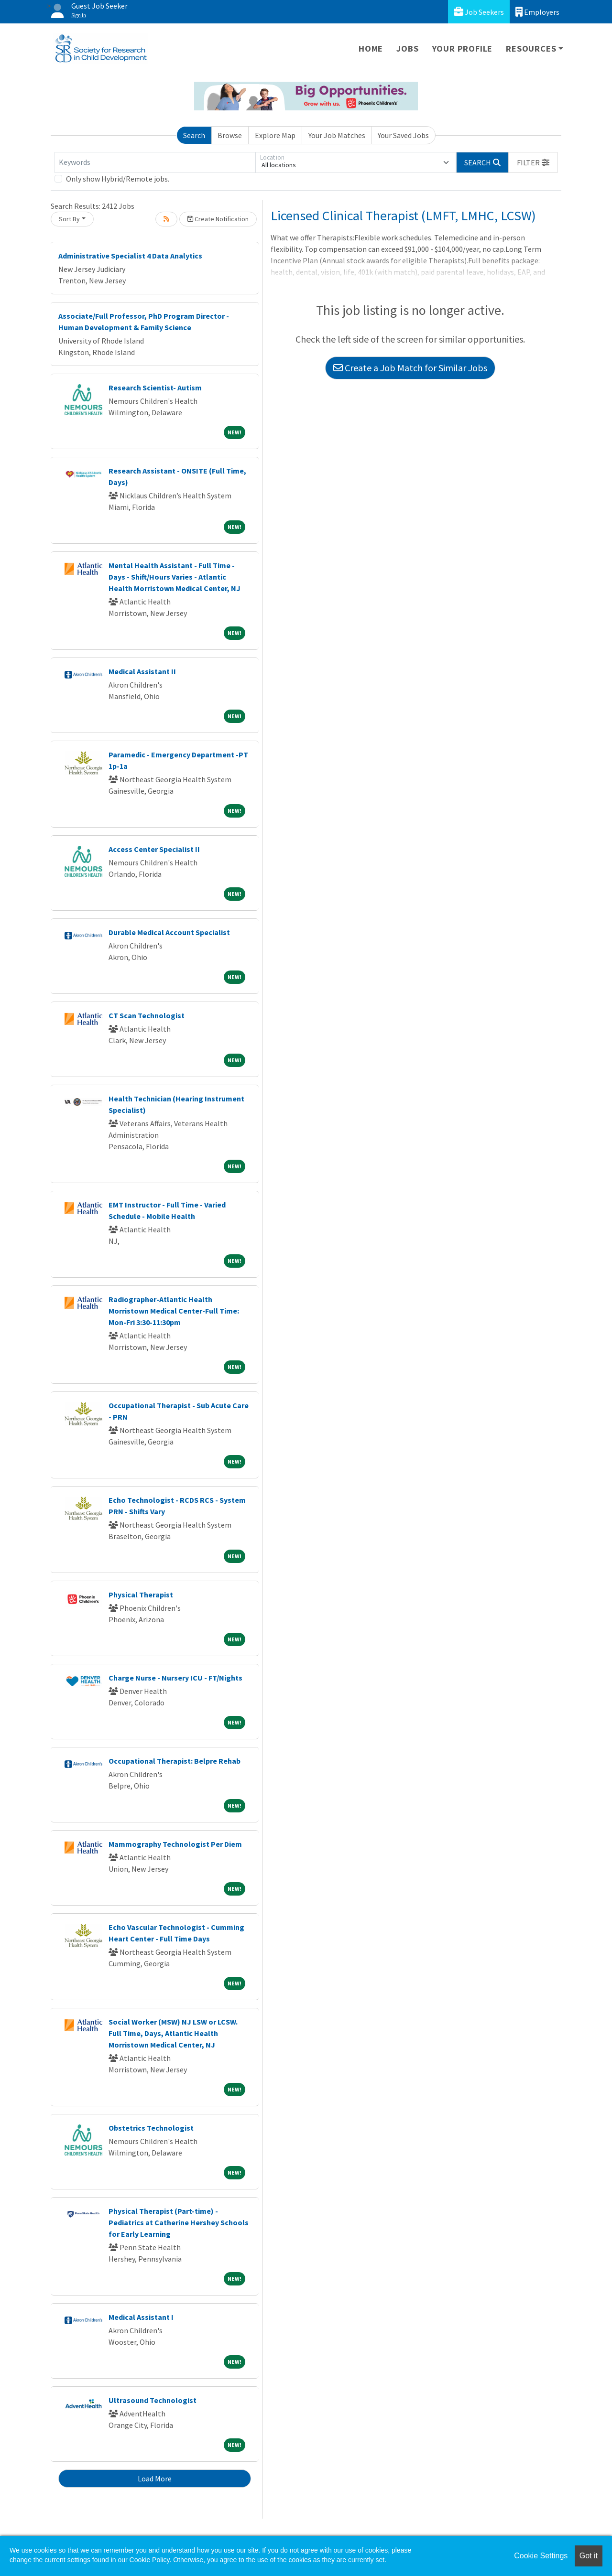  Describe the element at coordinates (141, 2317) in the screenshot. I see `Medical Assistant I` at that location.